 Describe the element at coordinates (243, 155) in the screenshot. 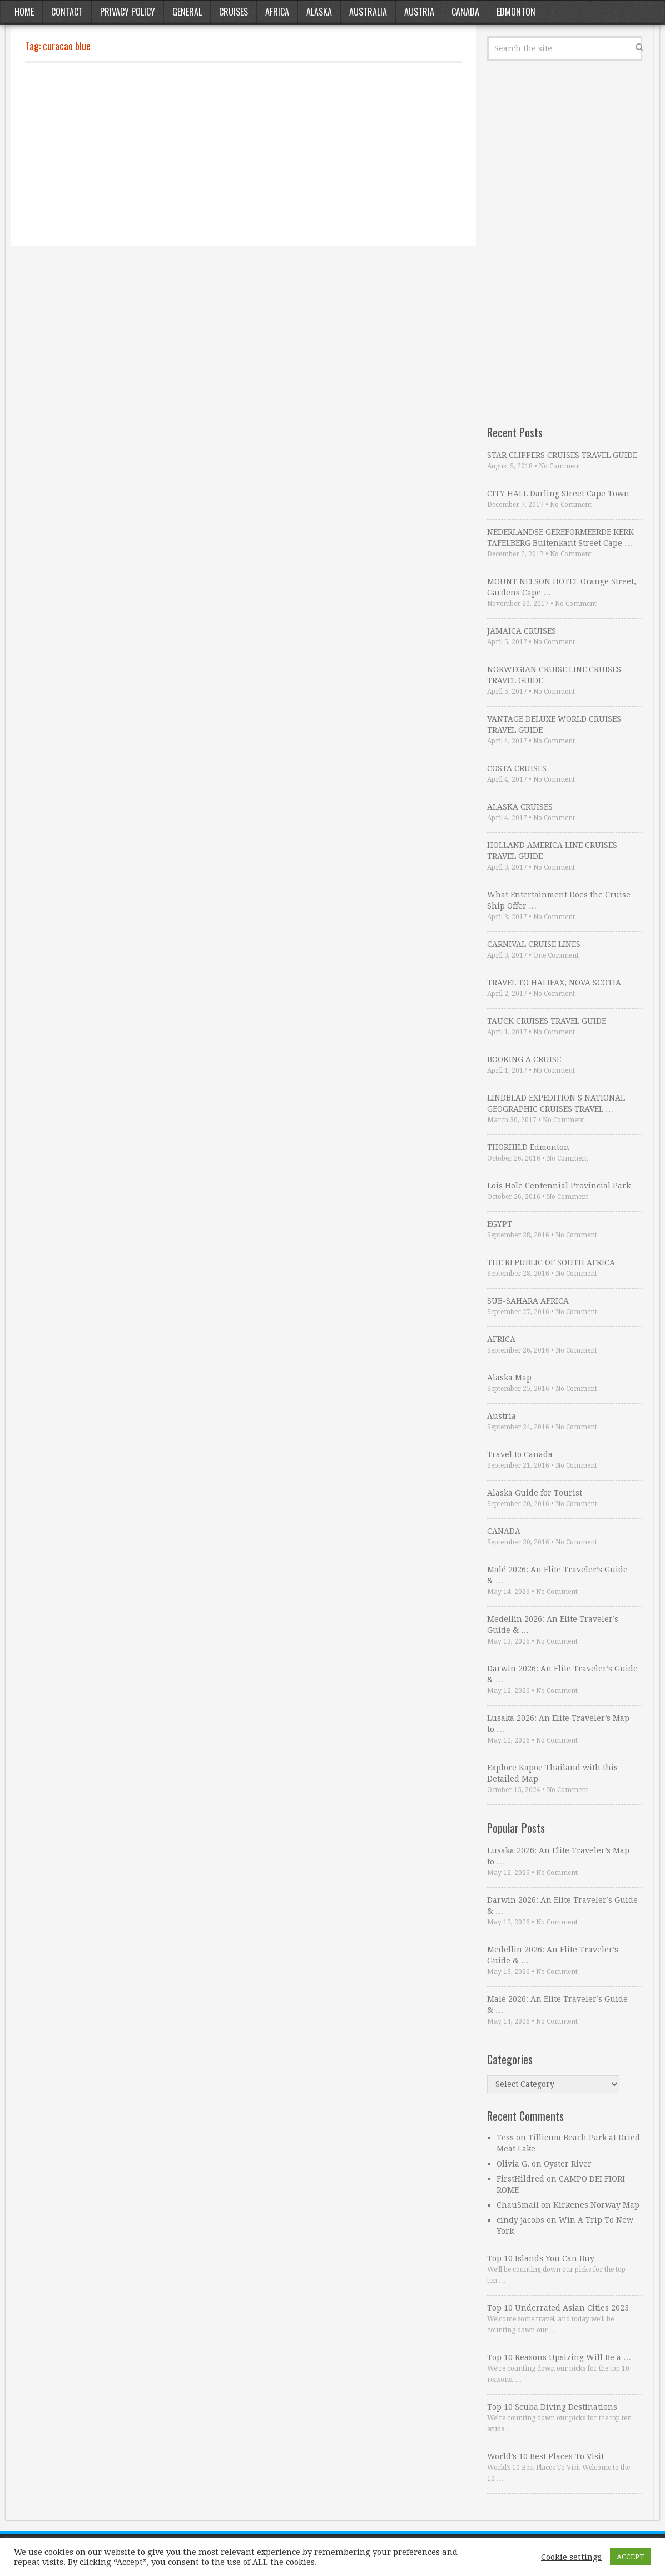

I see `[Advertisement]` at that location.